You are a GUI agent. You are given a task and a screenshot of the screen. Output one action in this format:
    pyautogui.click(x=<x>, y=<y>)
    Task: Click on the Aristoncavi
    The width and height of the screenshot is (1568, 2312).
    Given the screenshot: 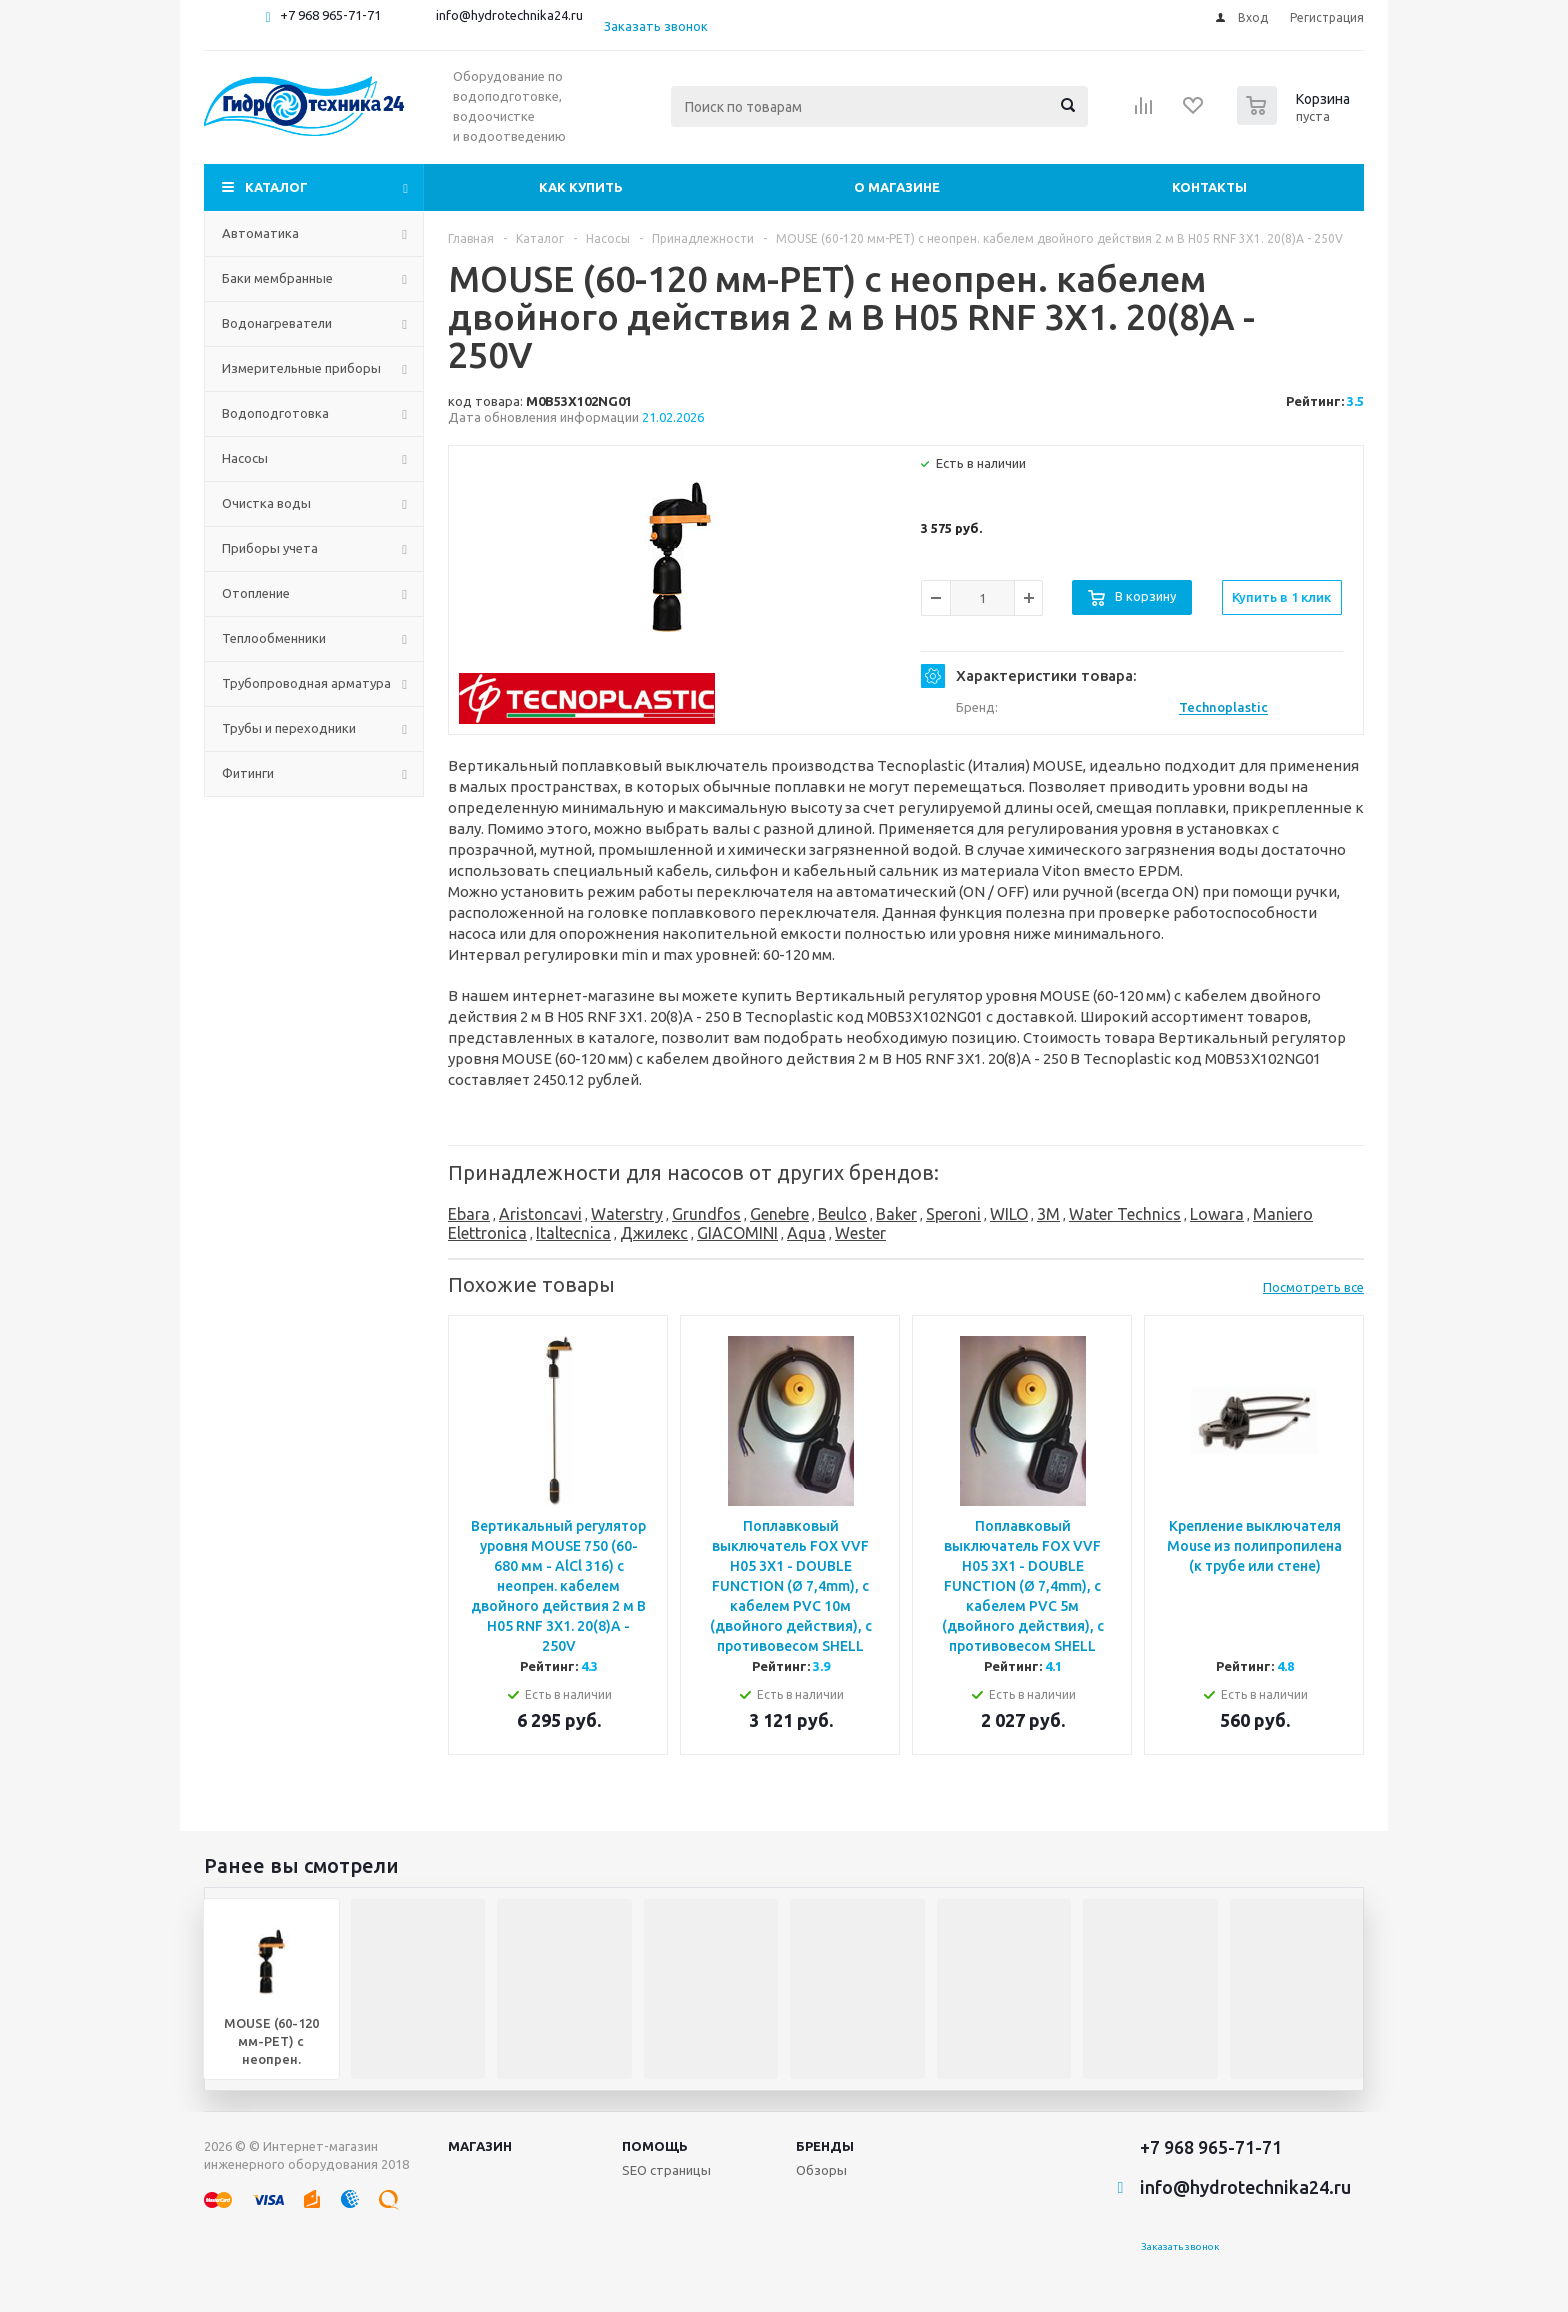 What is the action you would take?
    pyautogui.click(x=540, y=1214)
    